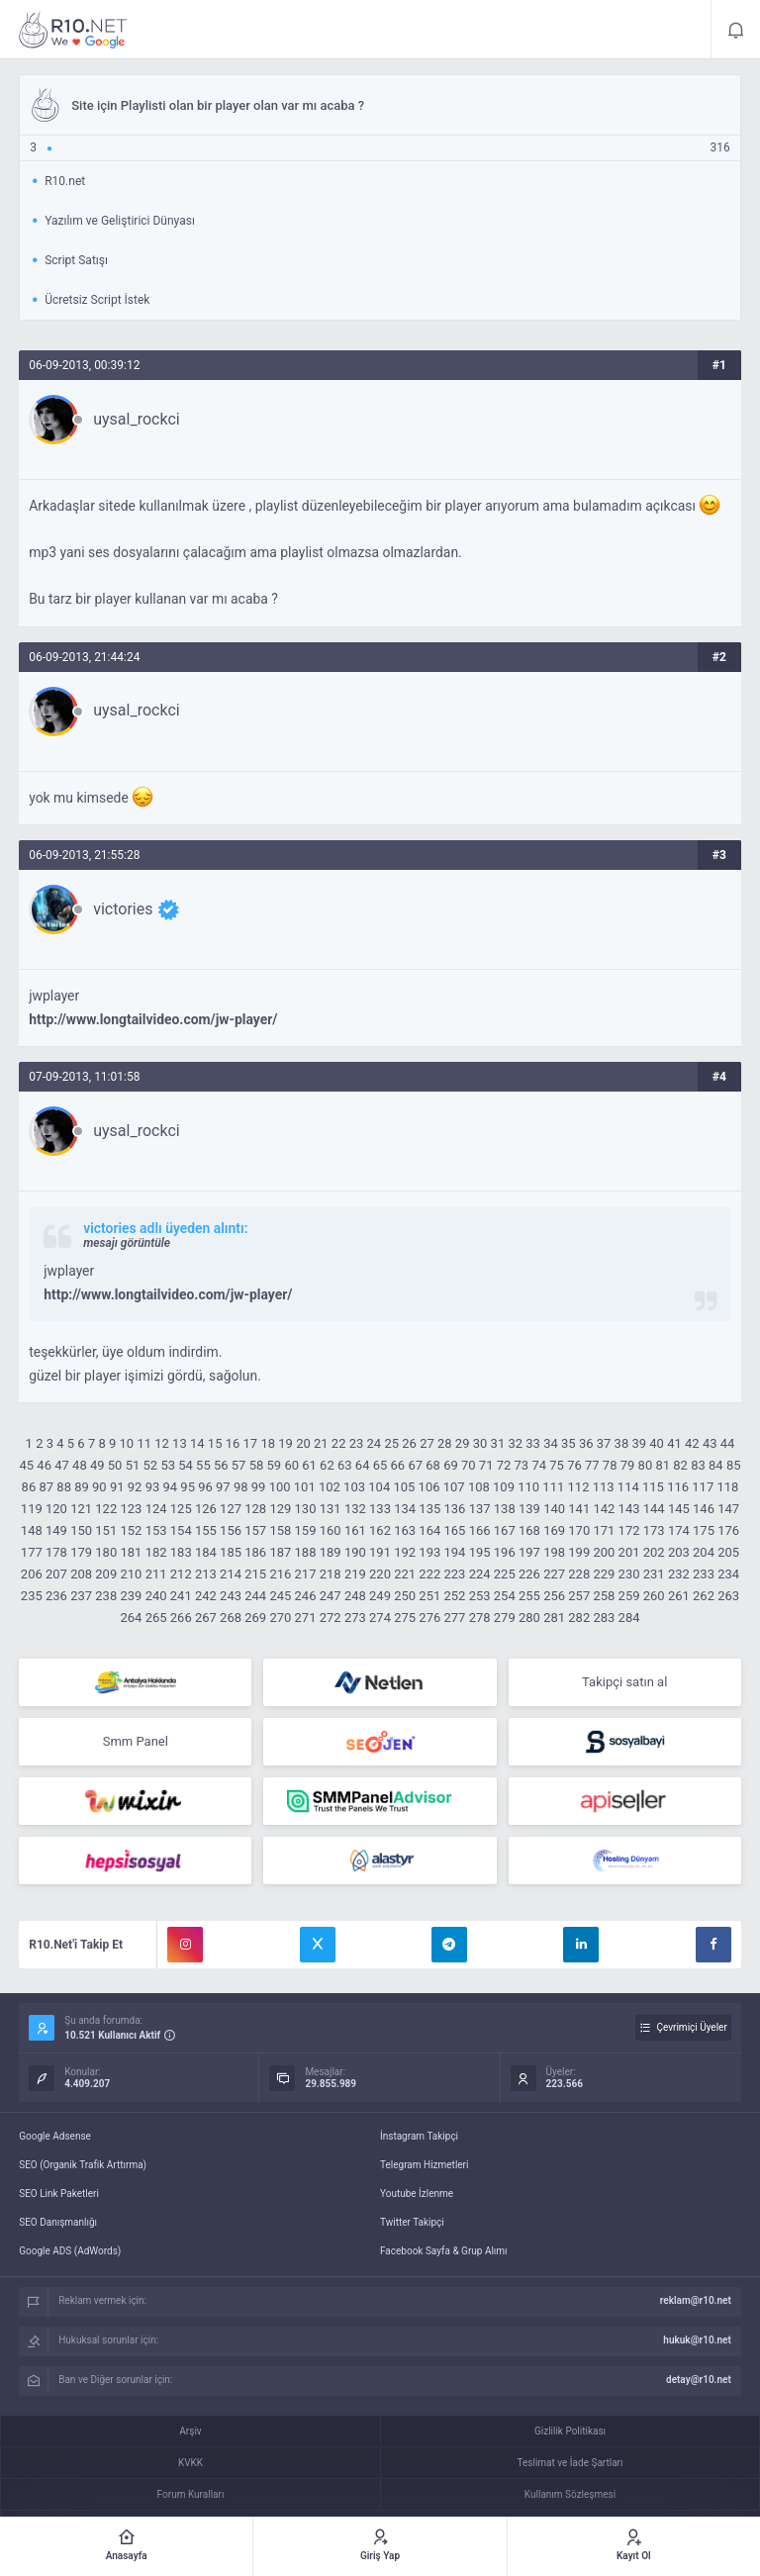  I want to click on 189, so click(330, 1552).